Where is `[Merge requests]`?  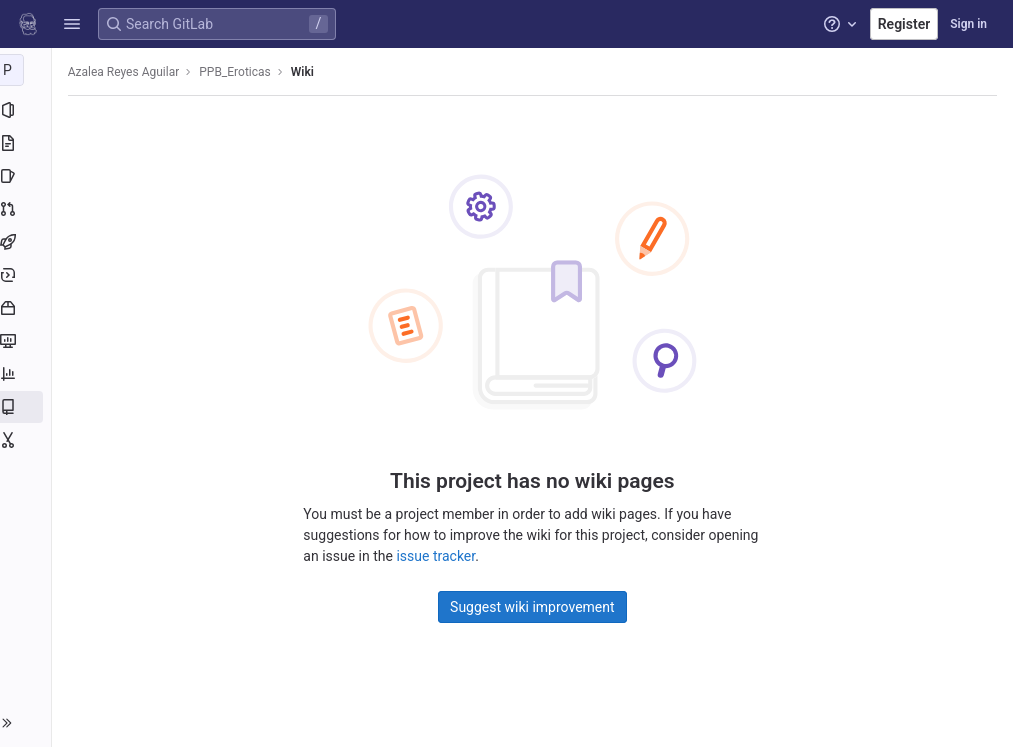 [Merge requests] is located at coordinates (27, 209).